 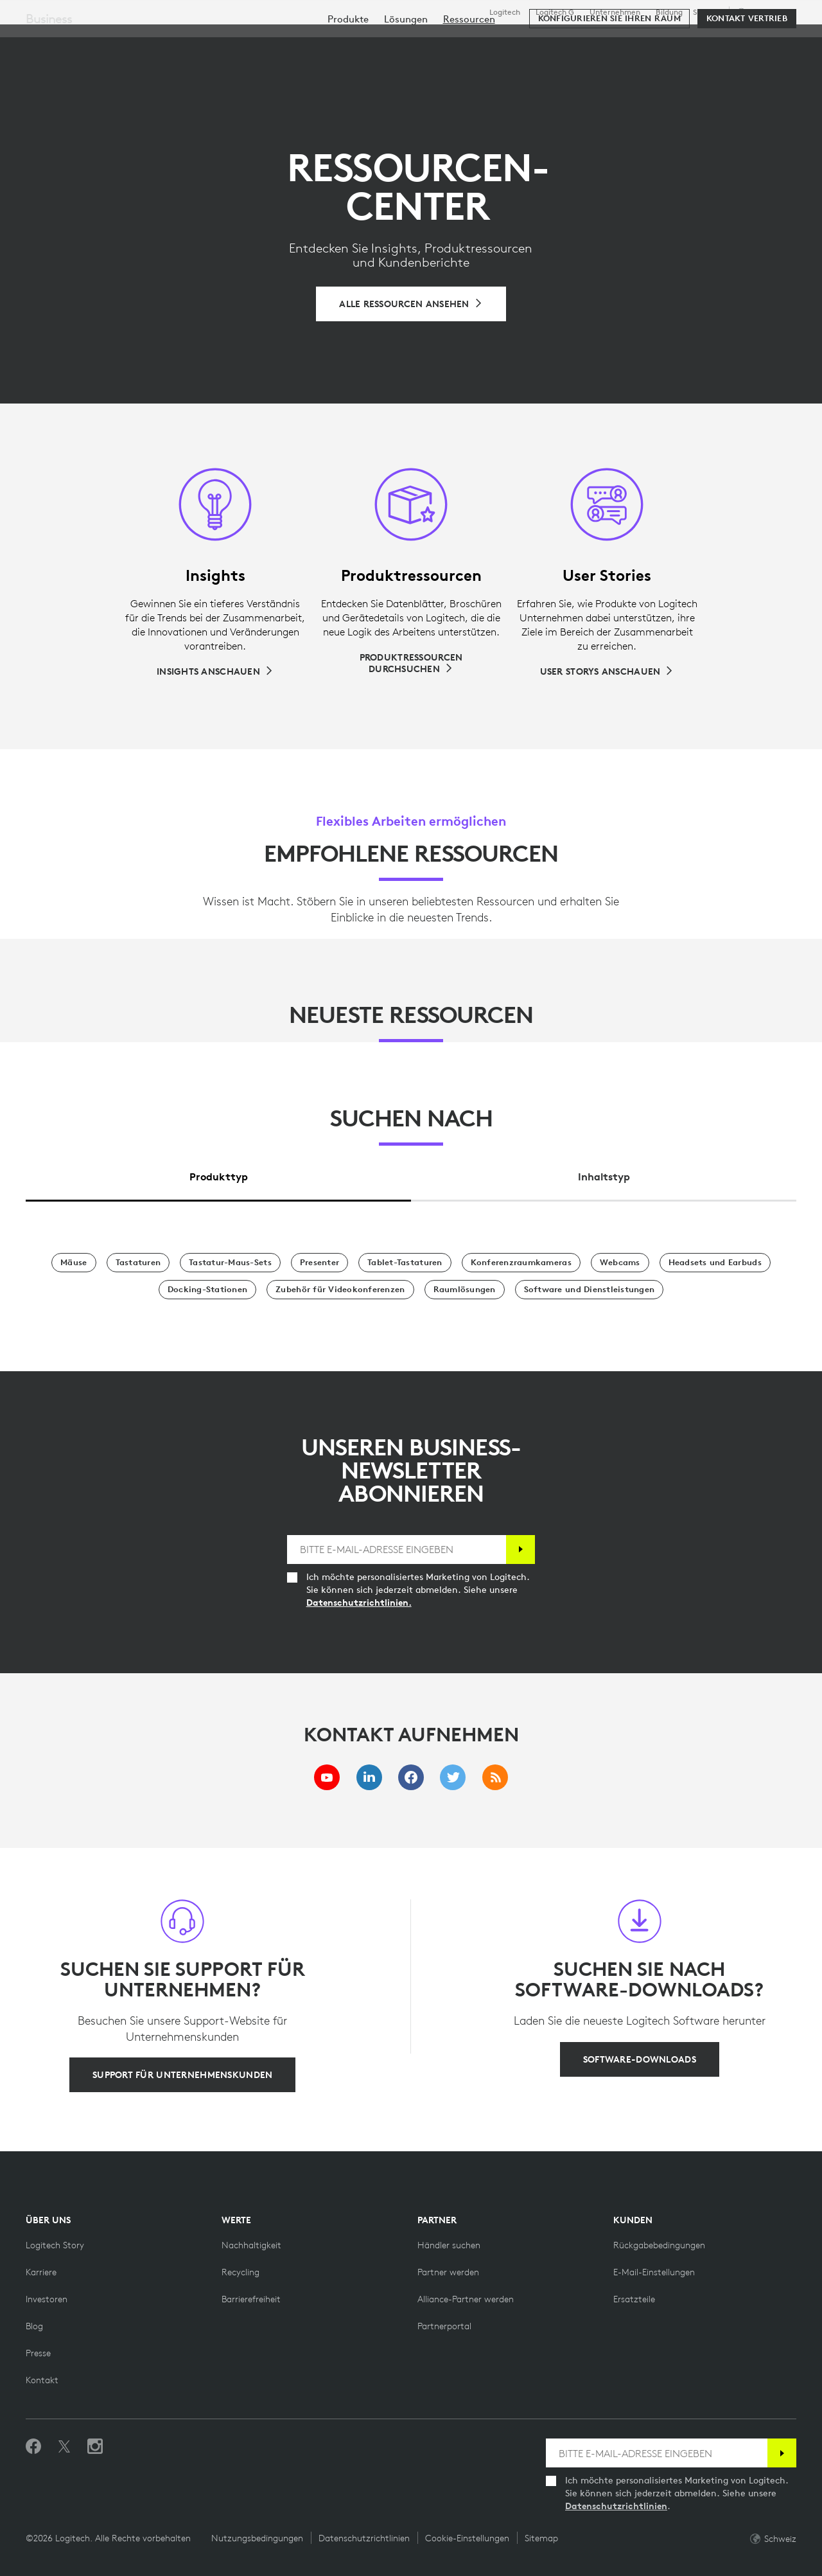 What do you see at coordinates (251, 2245) in the screenshot?
I see `[Nachhaltigkeit]` at bounding box center [251, 2245].